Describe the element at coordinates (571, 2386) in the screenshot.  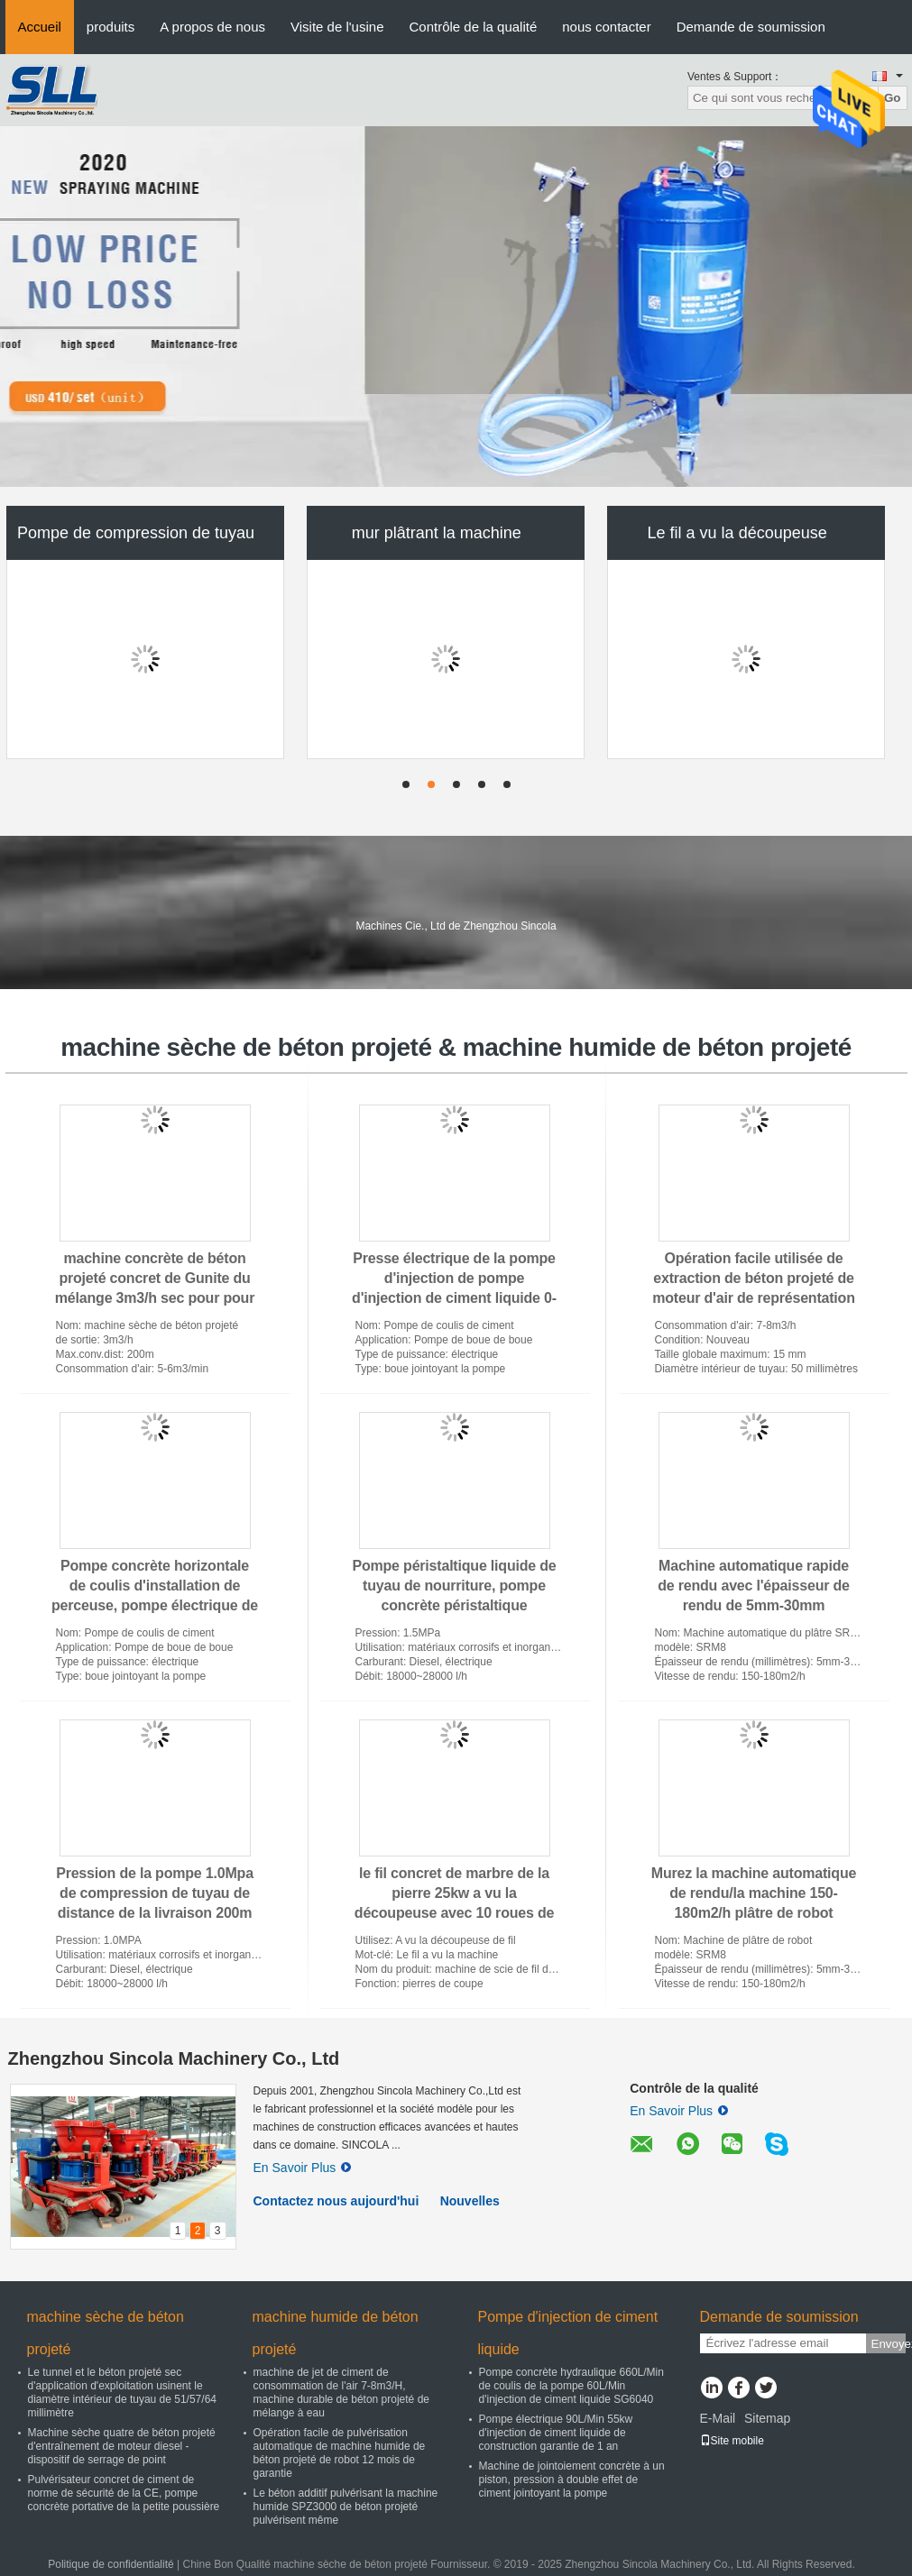
I see `Pompe concrète hydraulique 660L/Min de coulis de la pompe 60L/Min d'injection de ciment liquide SG6040` at that location.